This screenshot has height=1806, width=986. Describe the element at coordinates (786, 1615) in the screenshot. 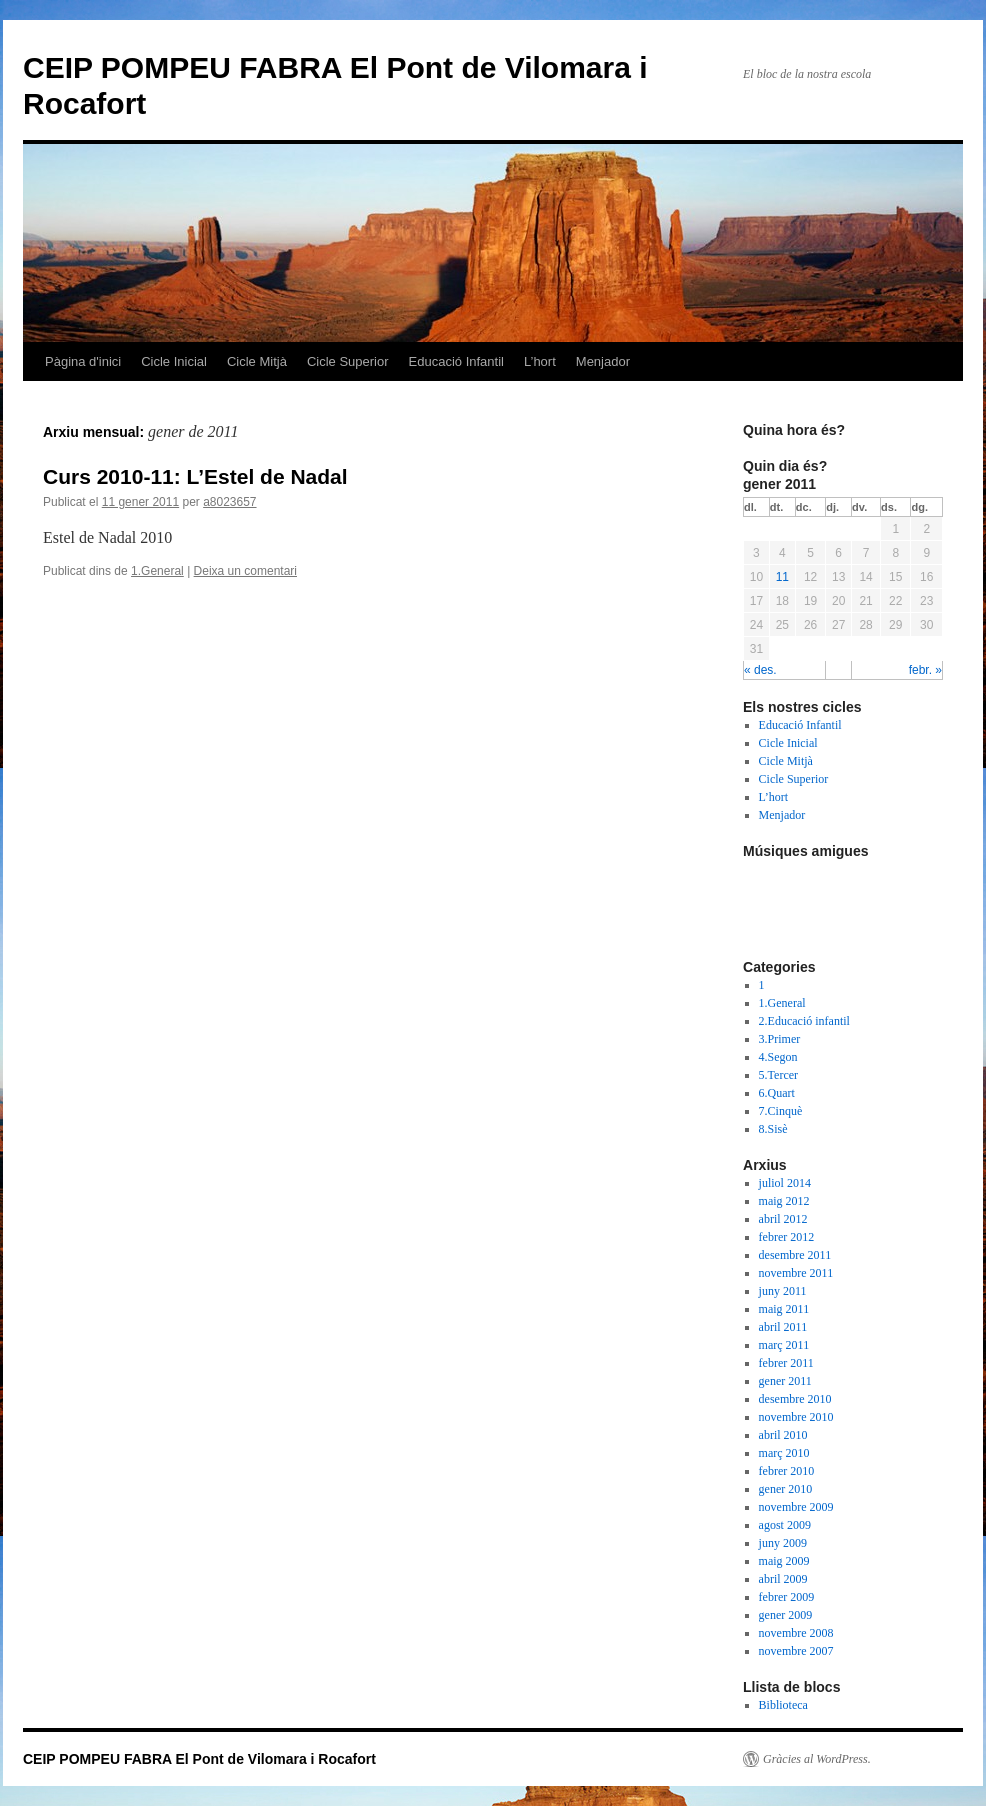

I see `gener 2009` at that location.